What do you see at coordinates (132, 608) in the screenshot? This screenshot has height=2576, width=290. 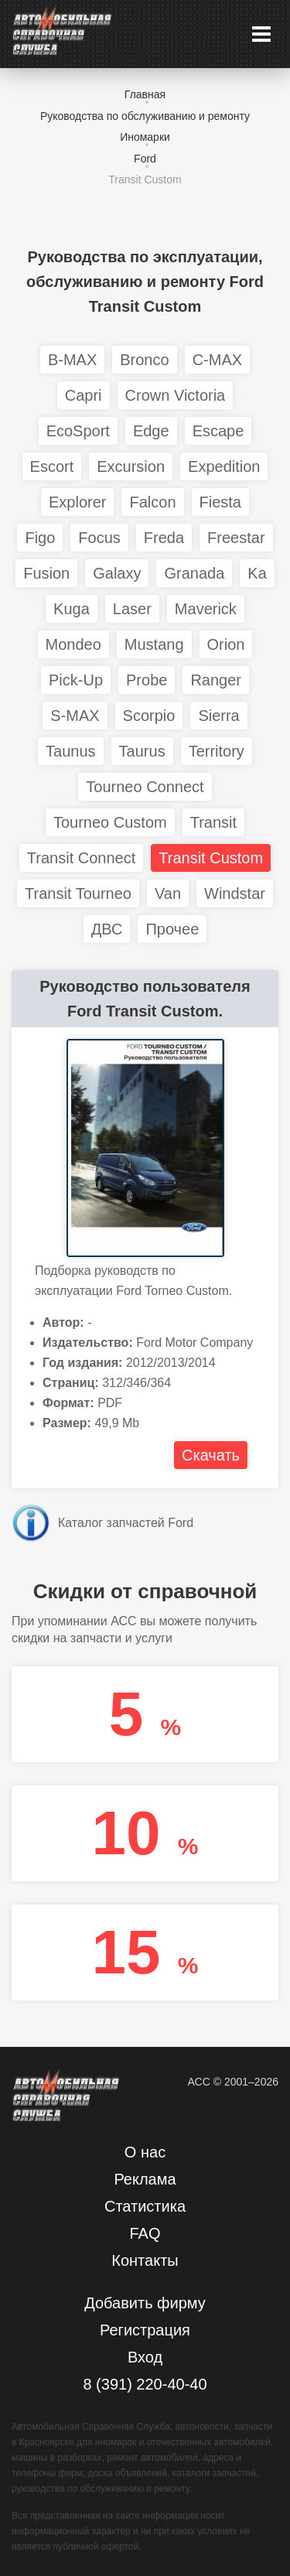 I see `Laser` at bounding box center [132, 608].